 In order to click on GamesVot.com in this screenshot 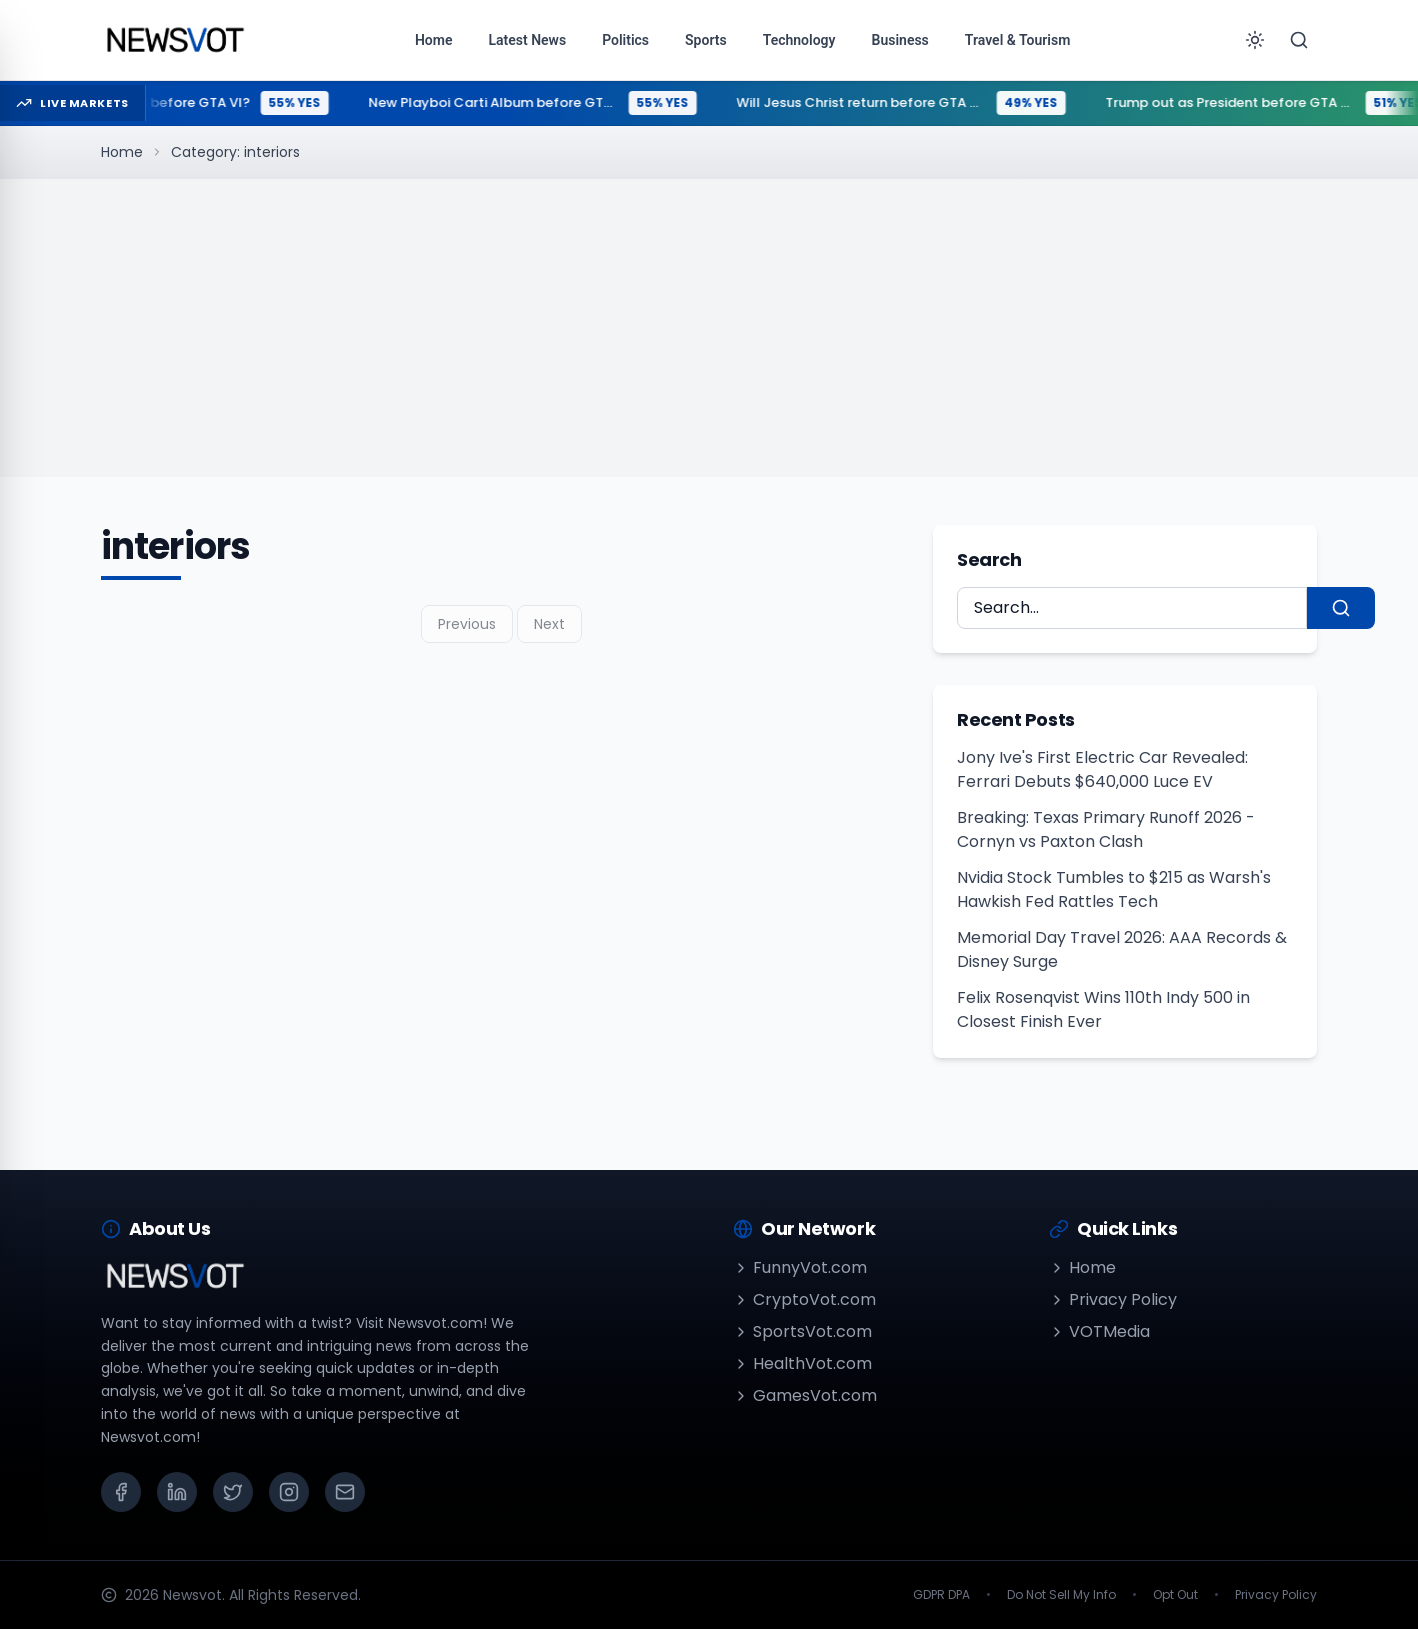, I will do `click(805, 1395)`.